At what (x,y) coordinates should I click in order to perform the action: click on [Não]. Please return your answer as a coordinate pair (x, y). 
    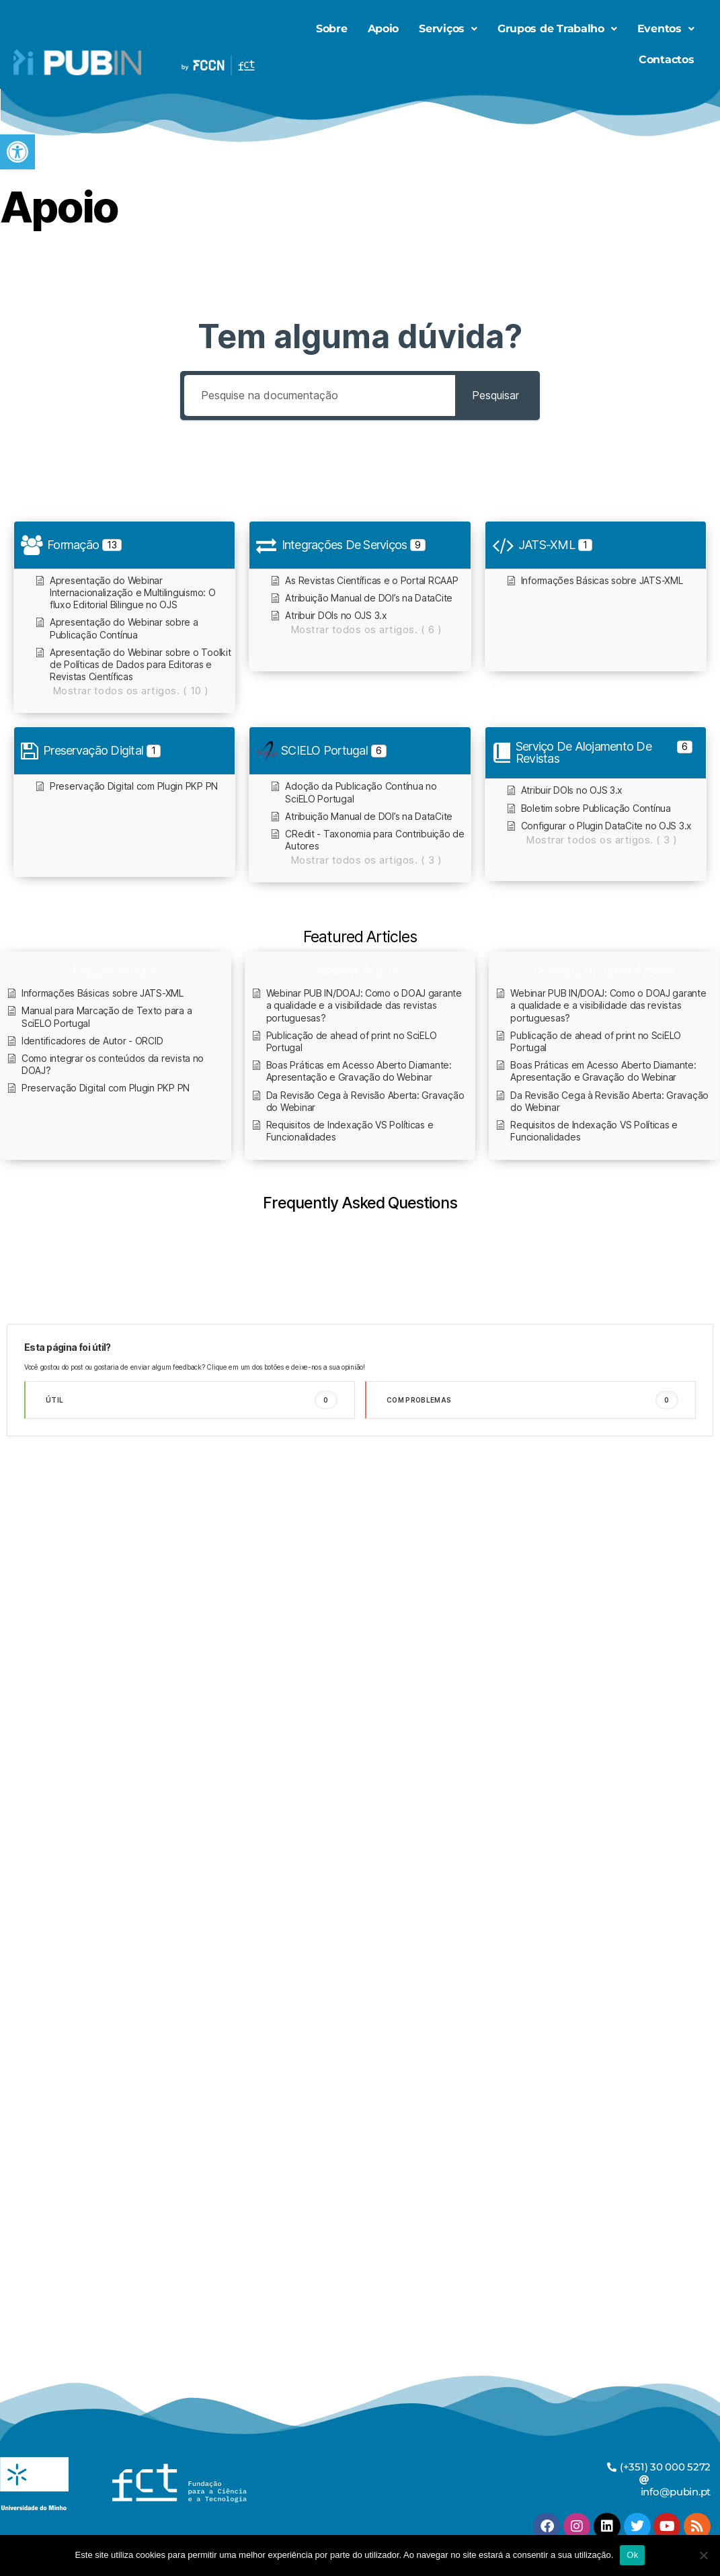
    Looking at the image, I should click on (703, 2555).